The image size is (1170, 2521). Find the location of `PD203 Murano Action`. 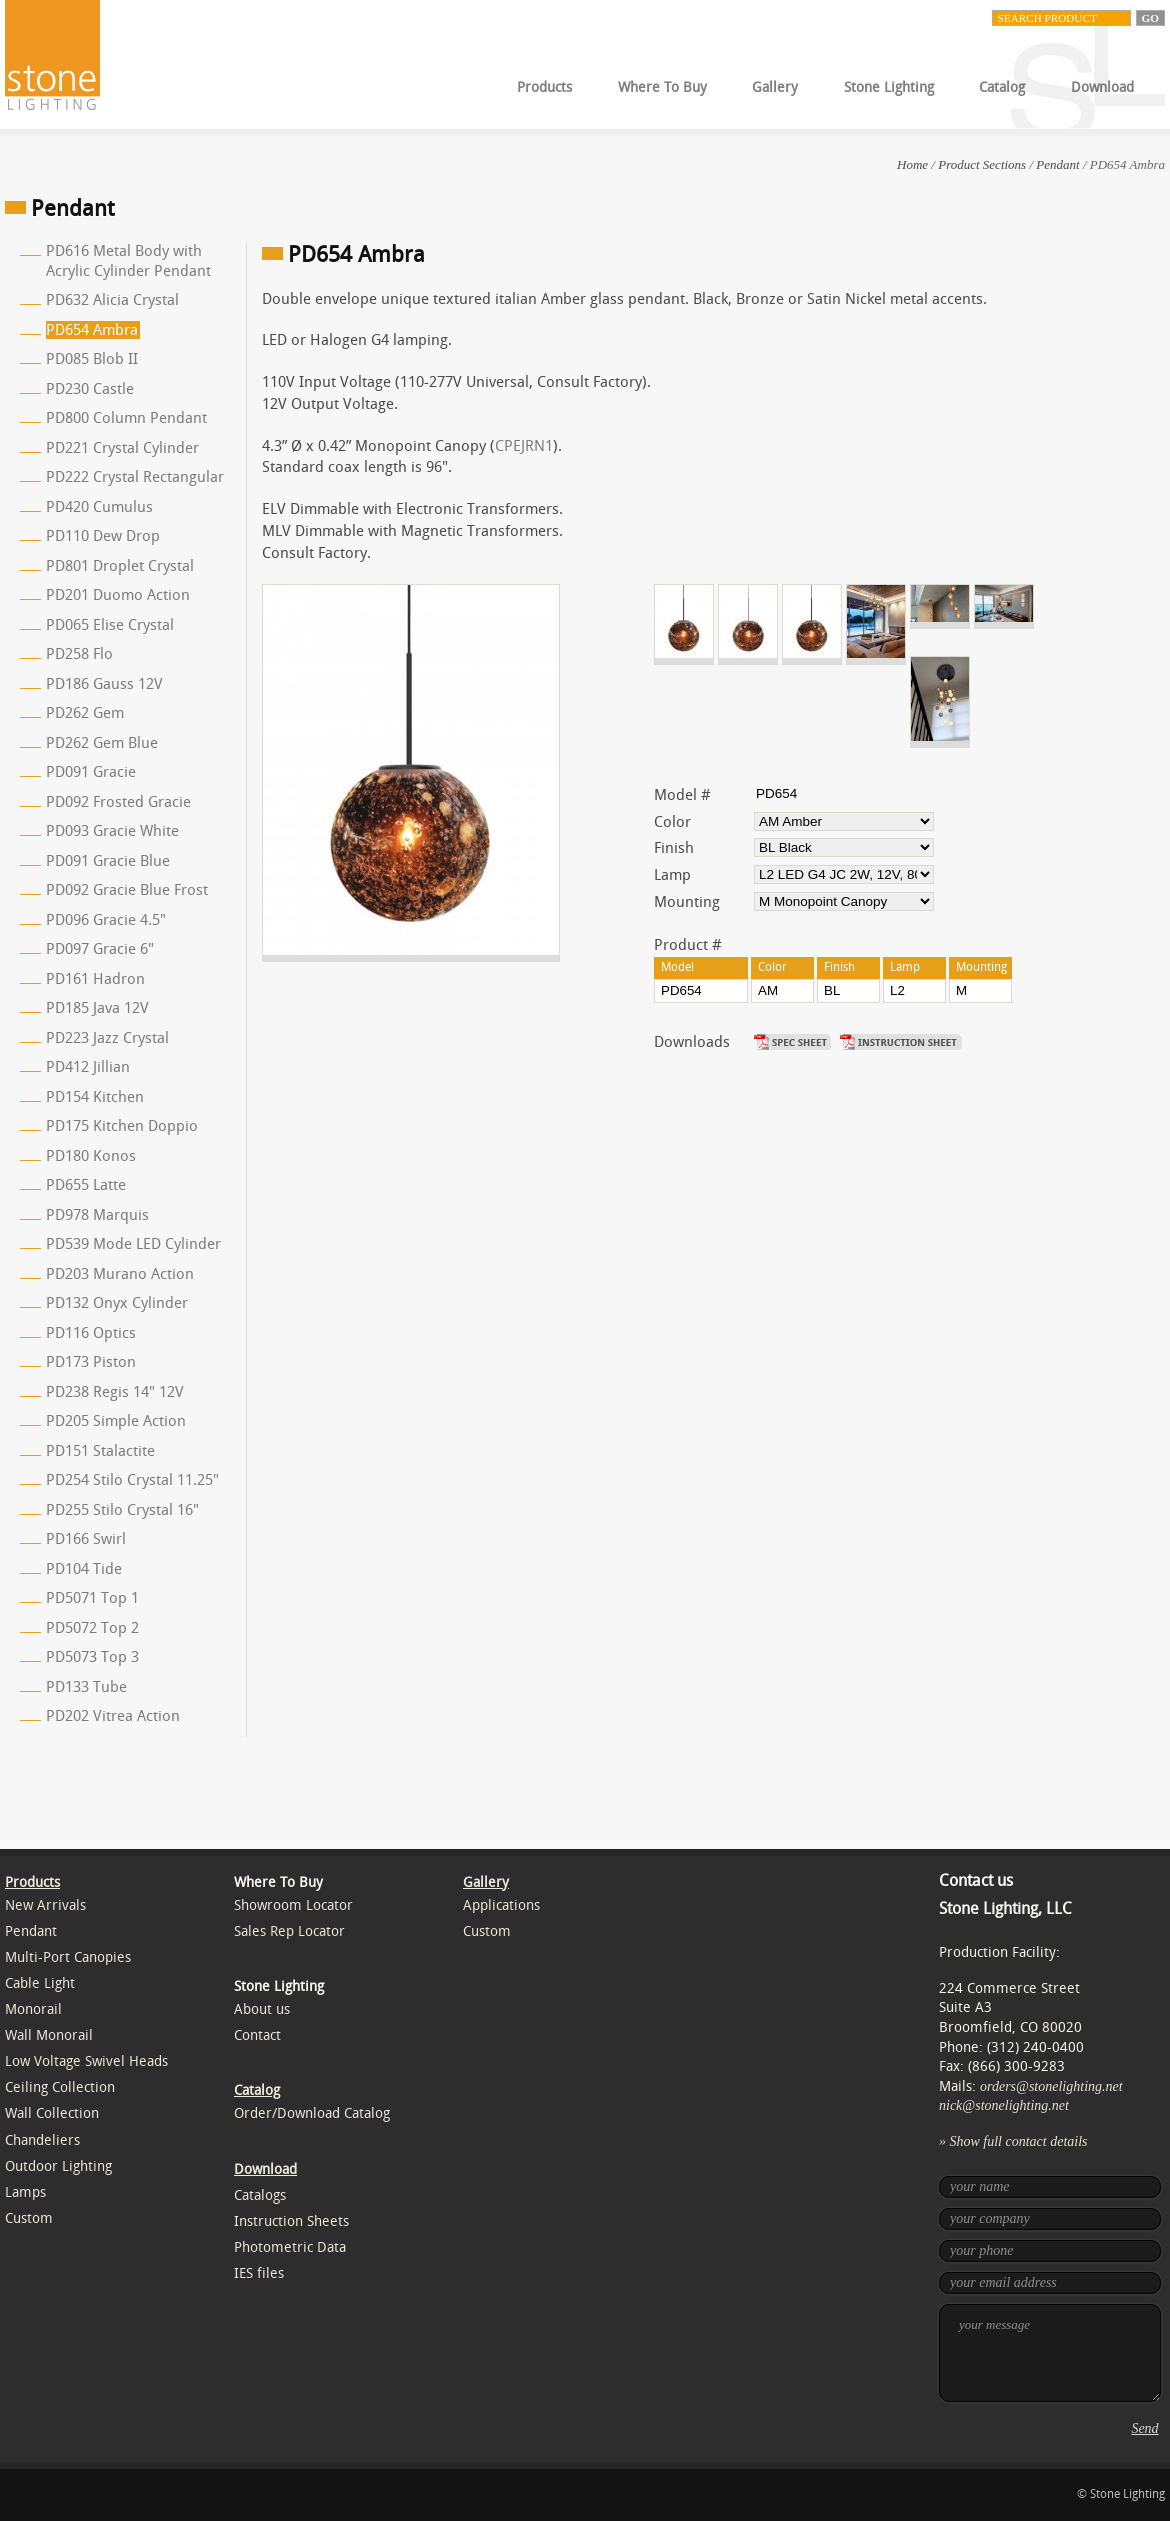

PD203 Murano Action is located at coordinates (120, 1274).